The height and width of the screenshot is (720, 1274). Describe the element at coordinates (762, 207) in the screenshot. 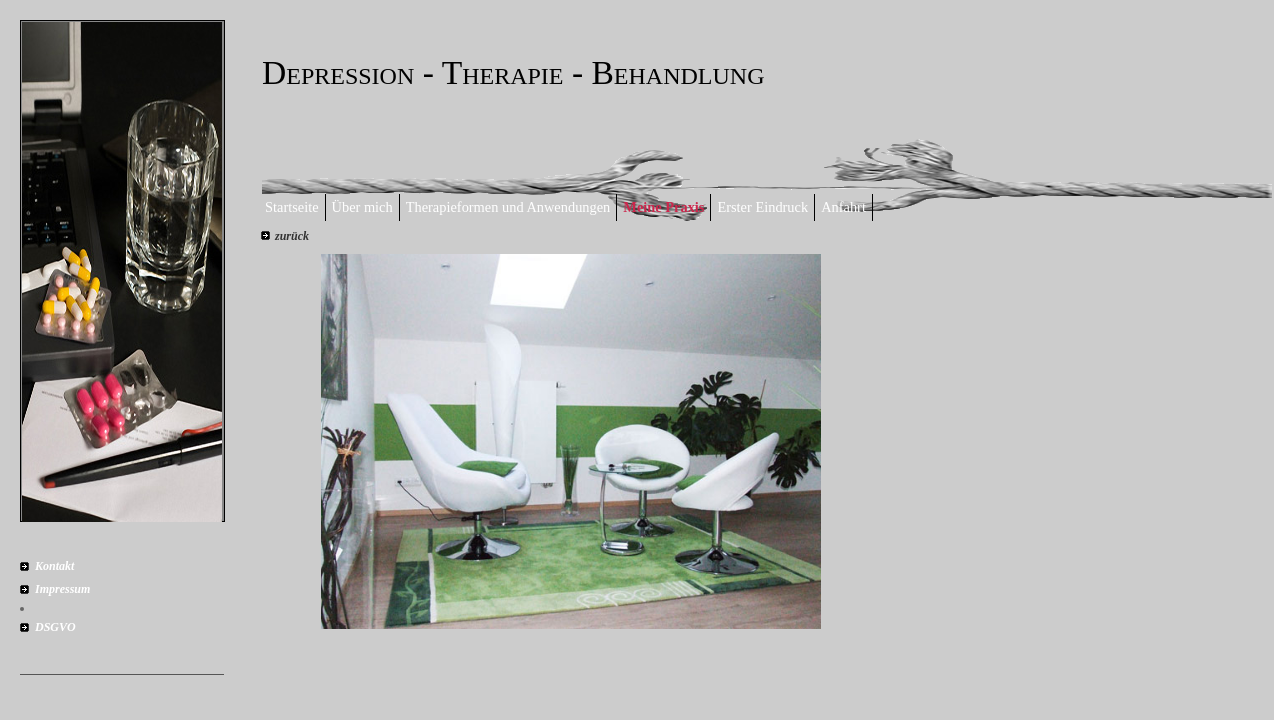

I see `Erster Eindruck` at that location.